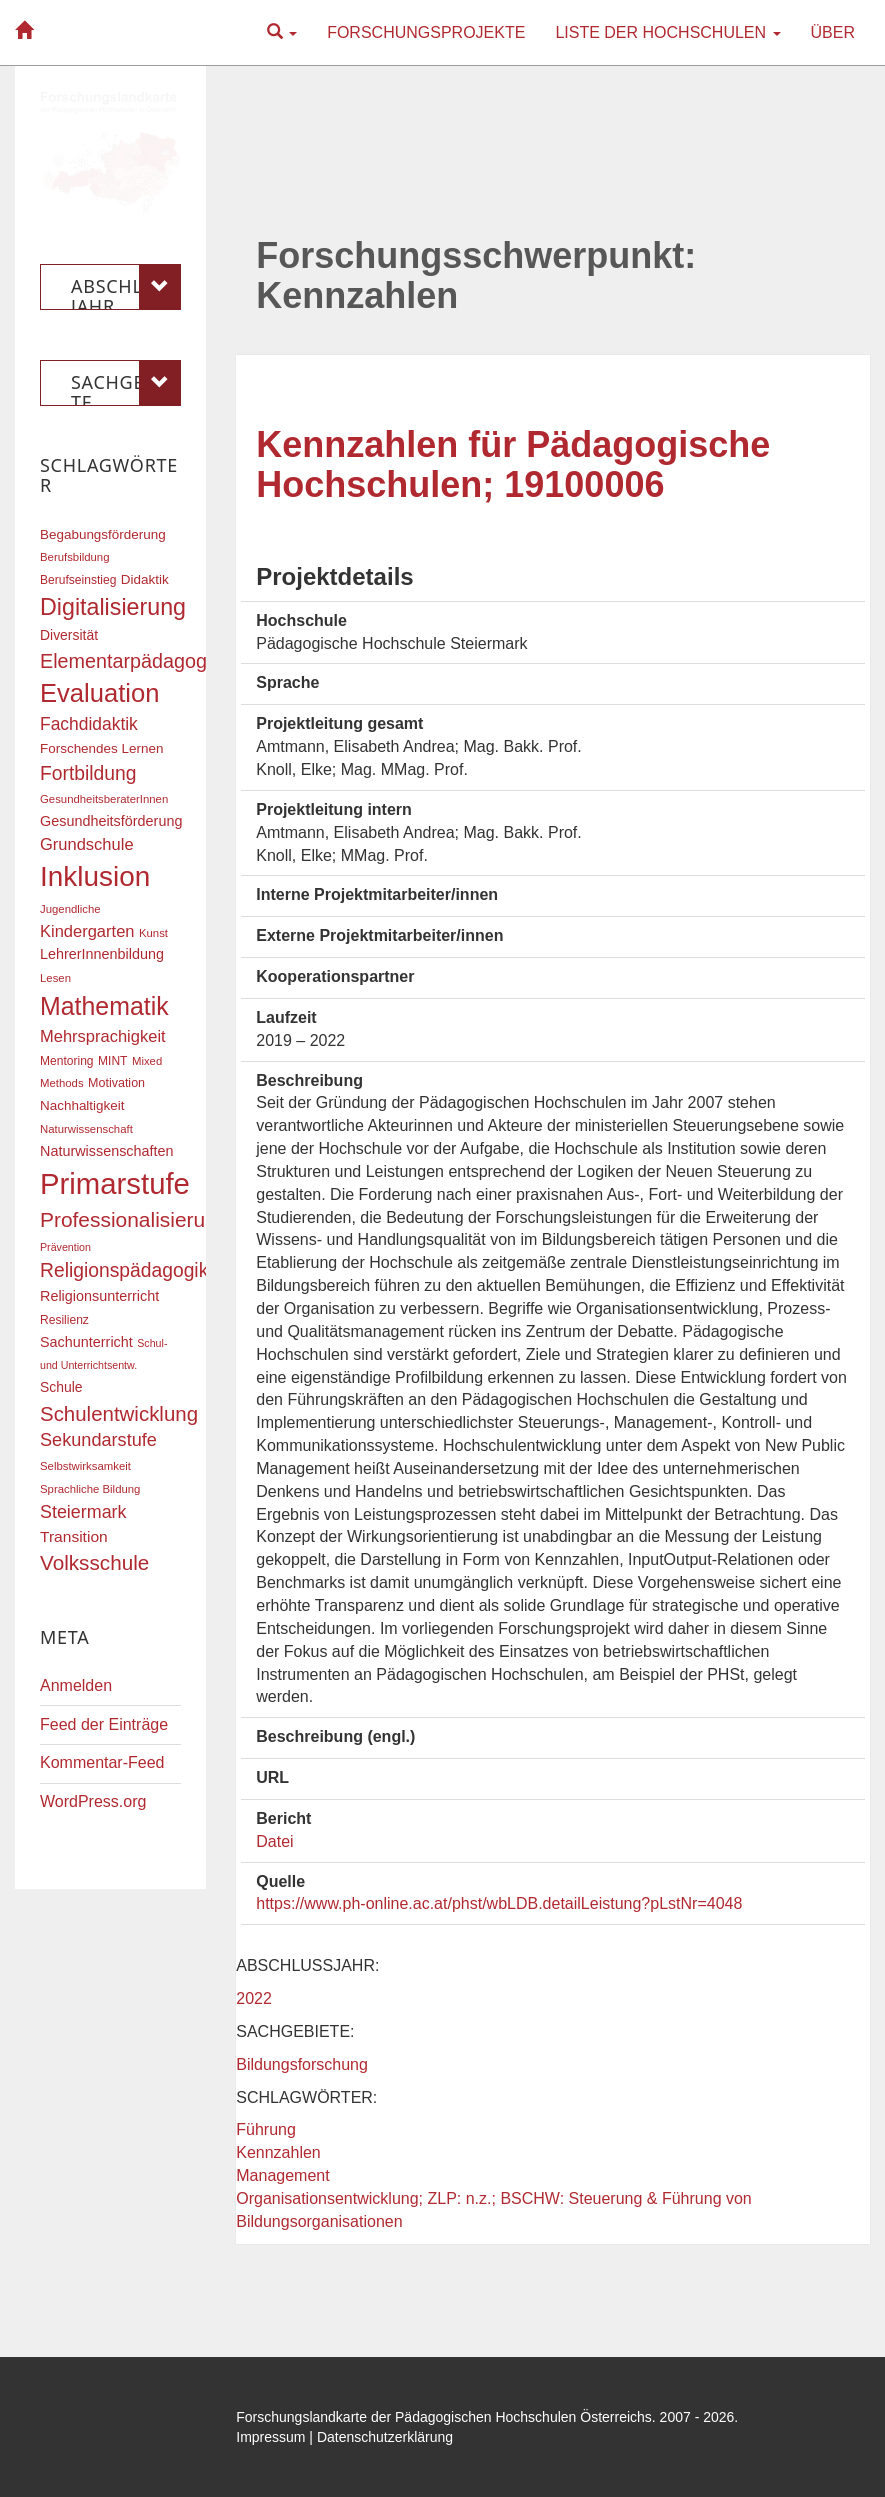  Describe the element at coordinates (88, 773) in the screenshot. I see `Fortbildung [Fortbildung (36 Einträge)]` at that location.